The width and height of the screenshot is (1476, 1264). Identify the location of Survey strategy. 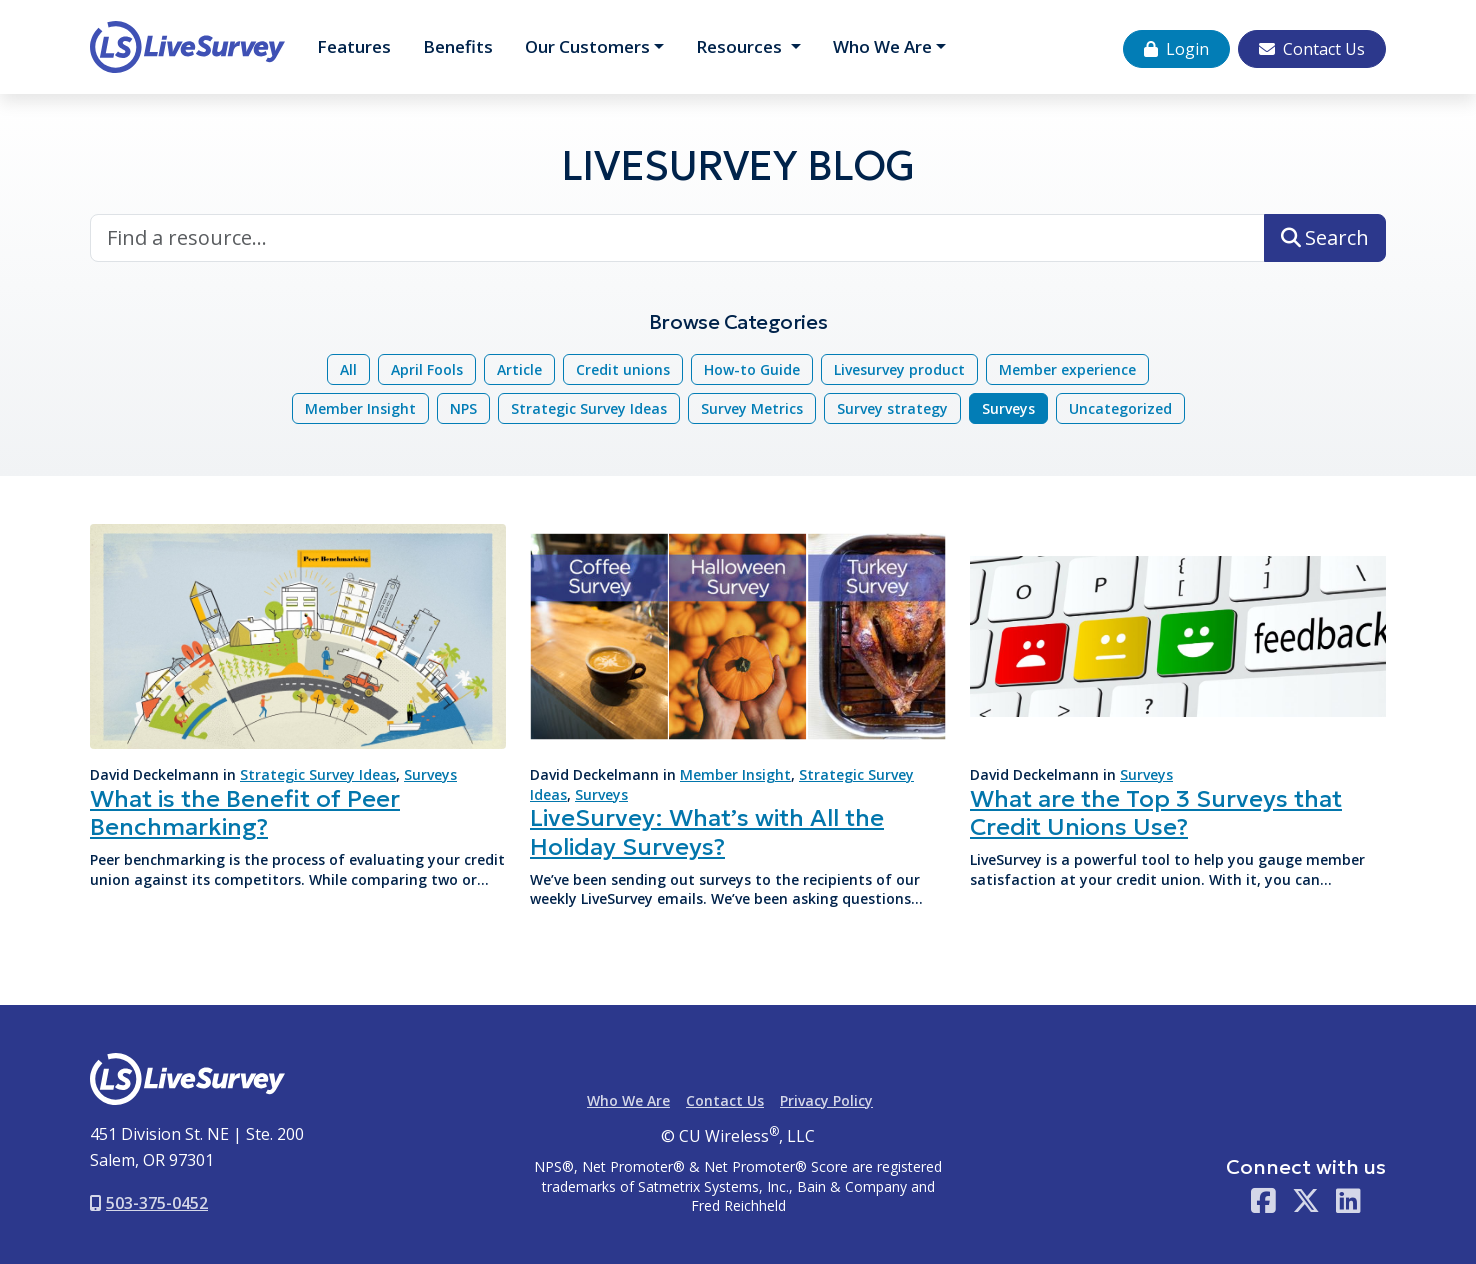
(892, 408).